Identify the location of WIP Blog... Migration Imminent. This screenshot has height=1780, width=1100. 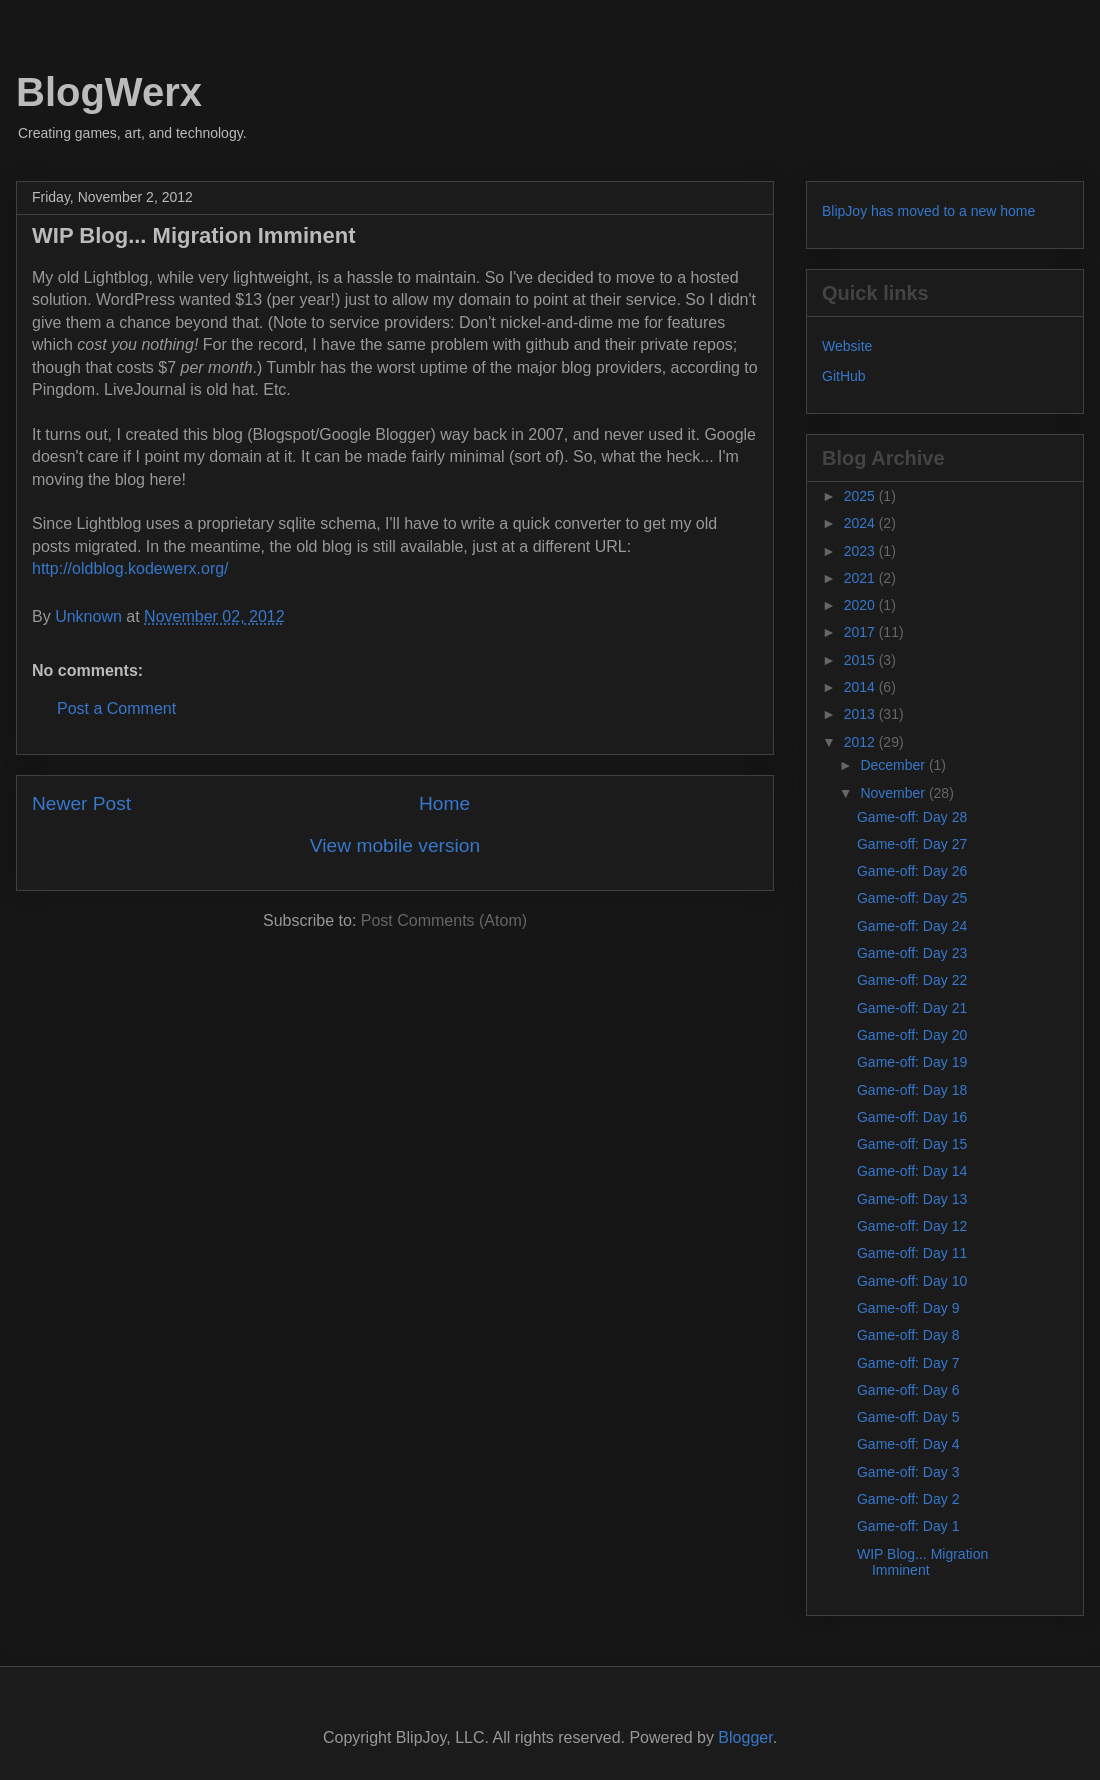
(922, 1562).